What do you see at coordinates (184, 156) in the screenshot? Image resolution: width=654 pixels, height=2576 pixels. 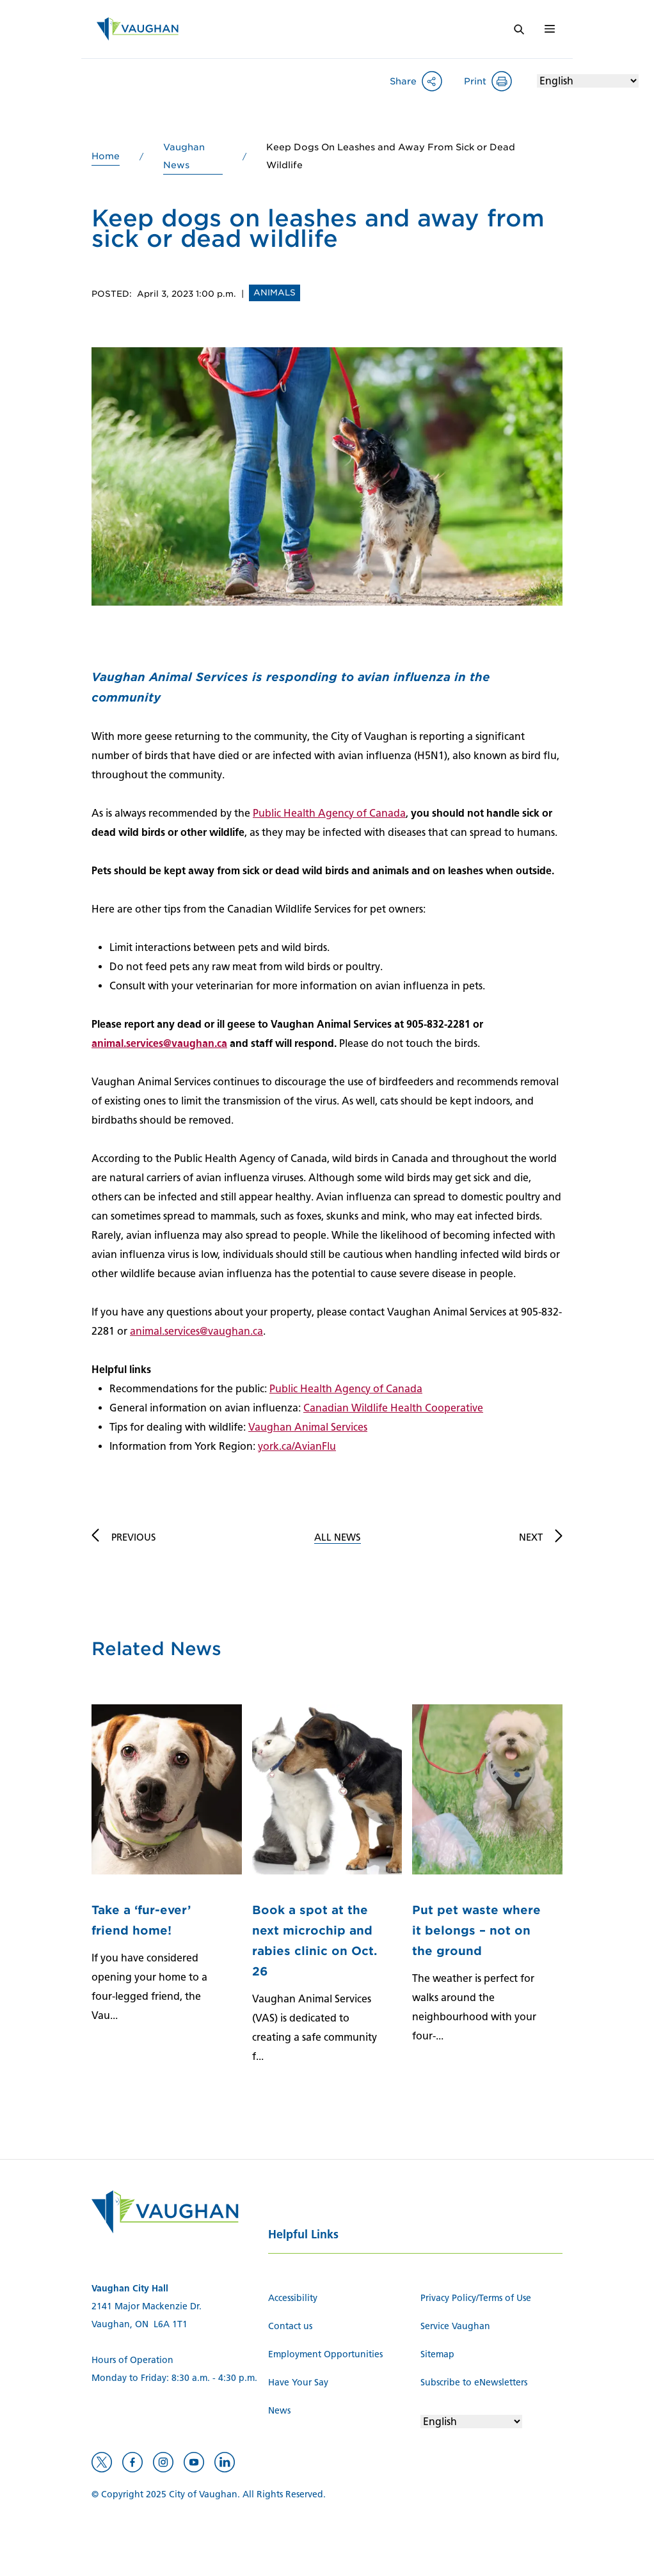 I see `Vaughan News` at bounding box center [184, 156].